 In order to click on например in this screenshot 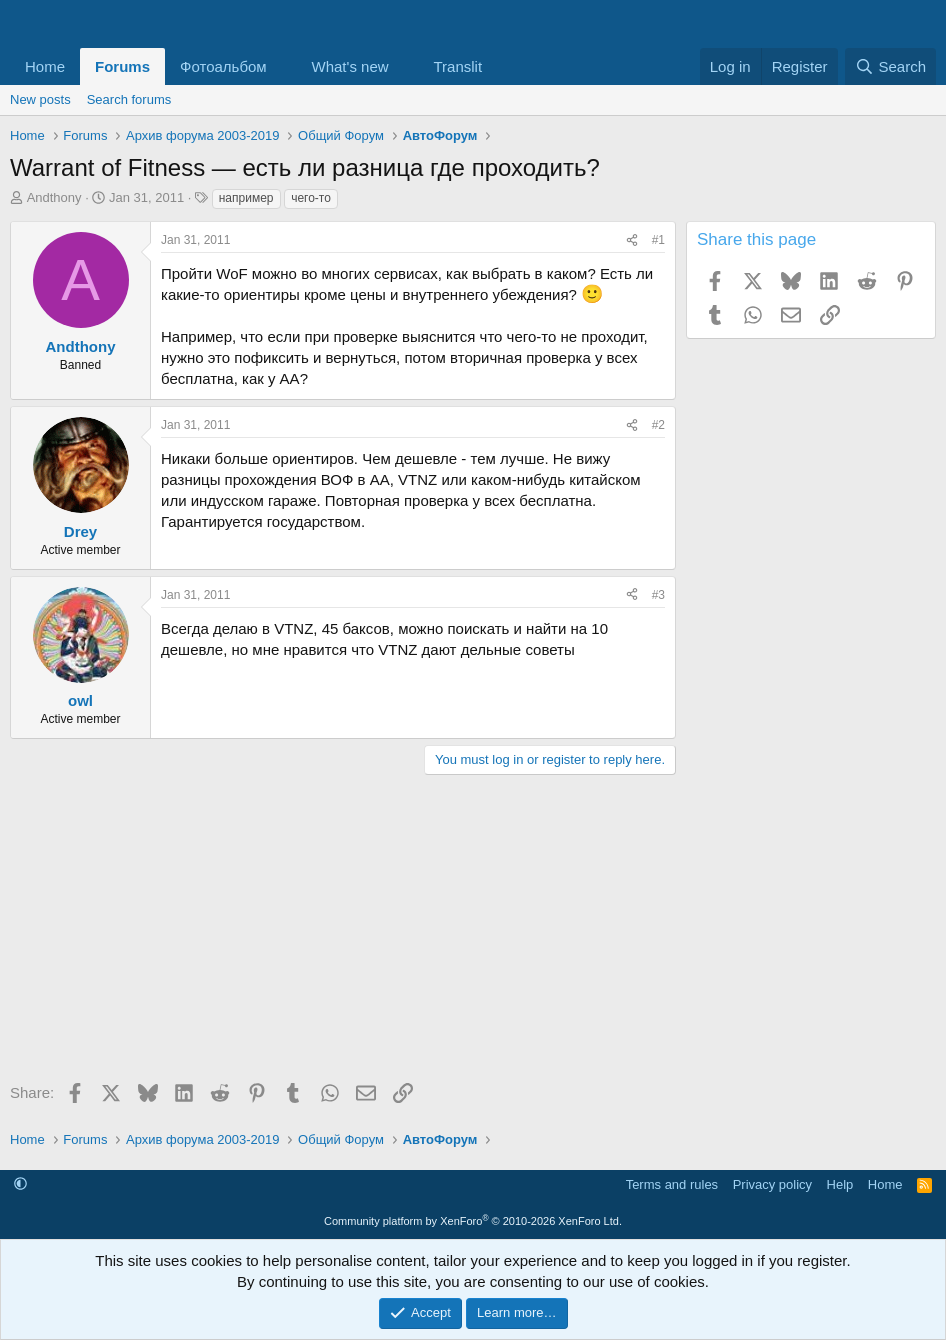, I will do `click(246, 198)`.